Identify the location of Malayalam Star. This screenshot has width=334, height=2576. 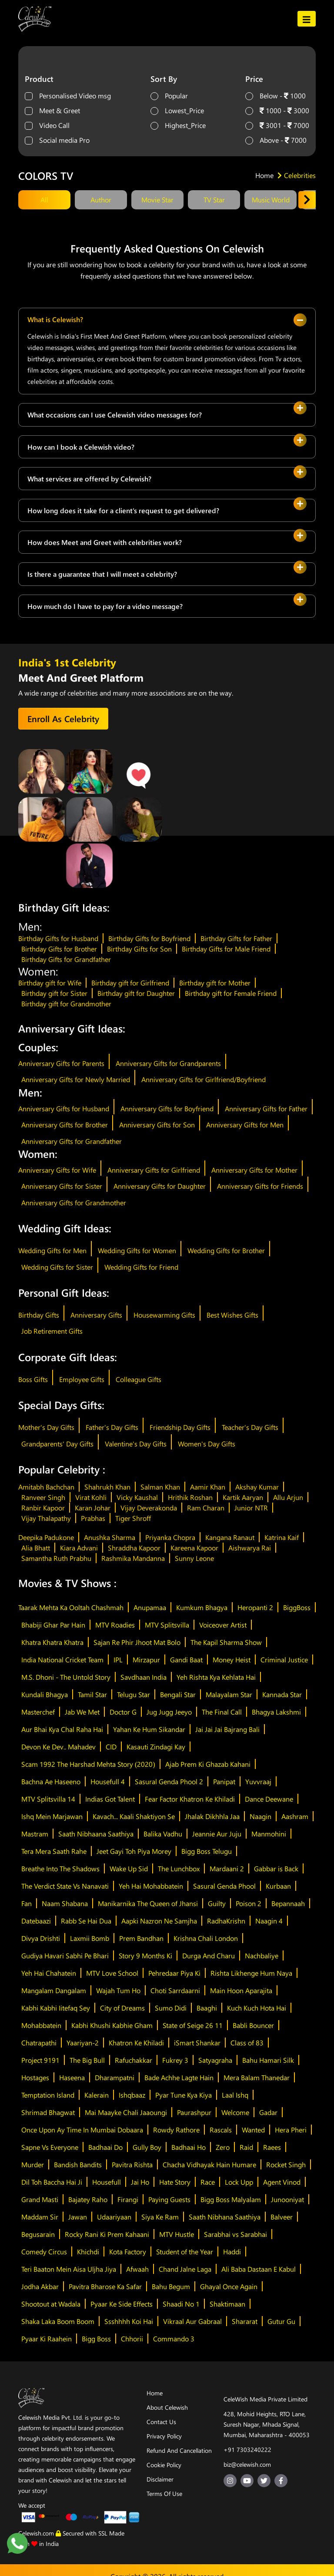
(229, 1694).